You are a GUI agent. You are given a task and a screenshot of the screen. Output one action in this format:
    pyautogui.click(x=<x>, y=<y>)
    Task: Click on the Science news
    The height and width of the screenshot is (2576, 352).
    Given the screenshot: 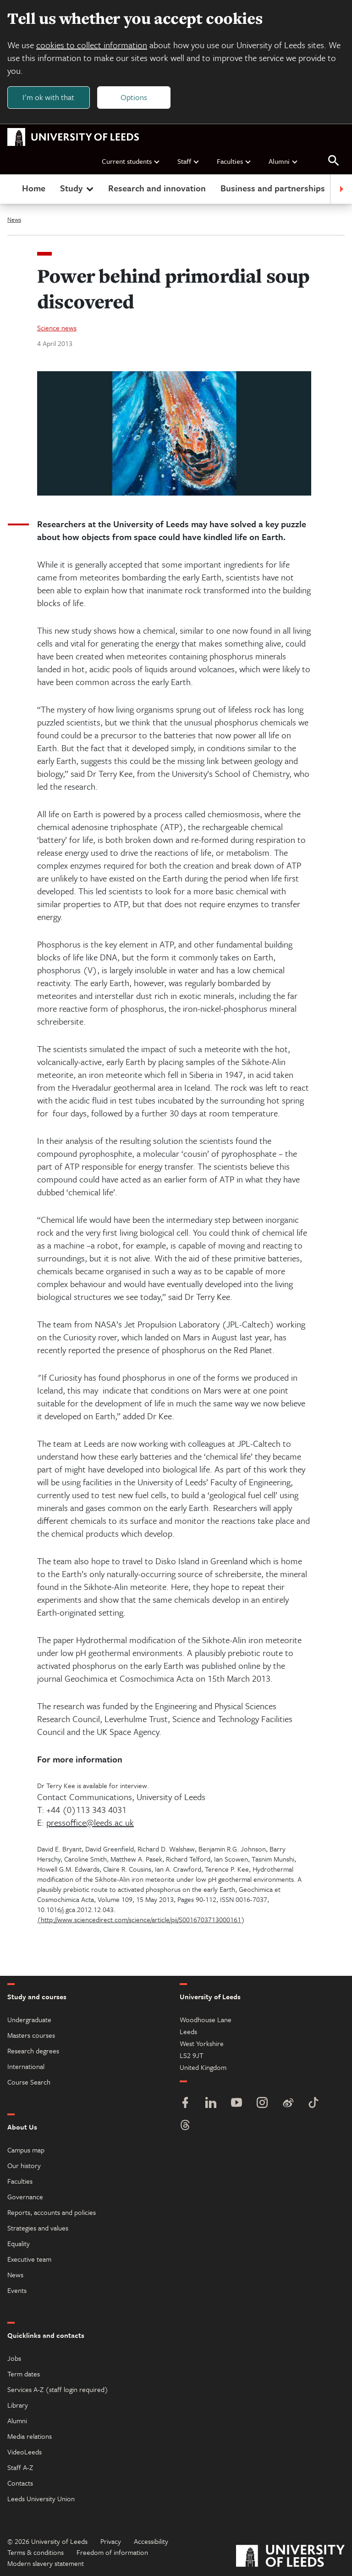 What is the action you would take?
    pyautogui.click(x=57, y=328)
    